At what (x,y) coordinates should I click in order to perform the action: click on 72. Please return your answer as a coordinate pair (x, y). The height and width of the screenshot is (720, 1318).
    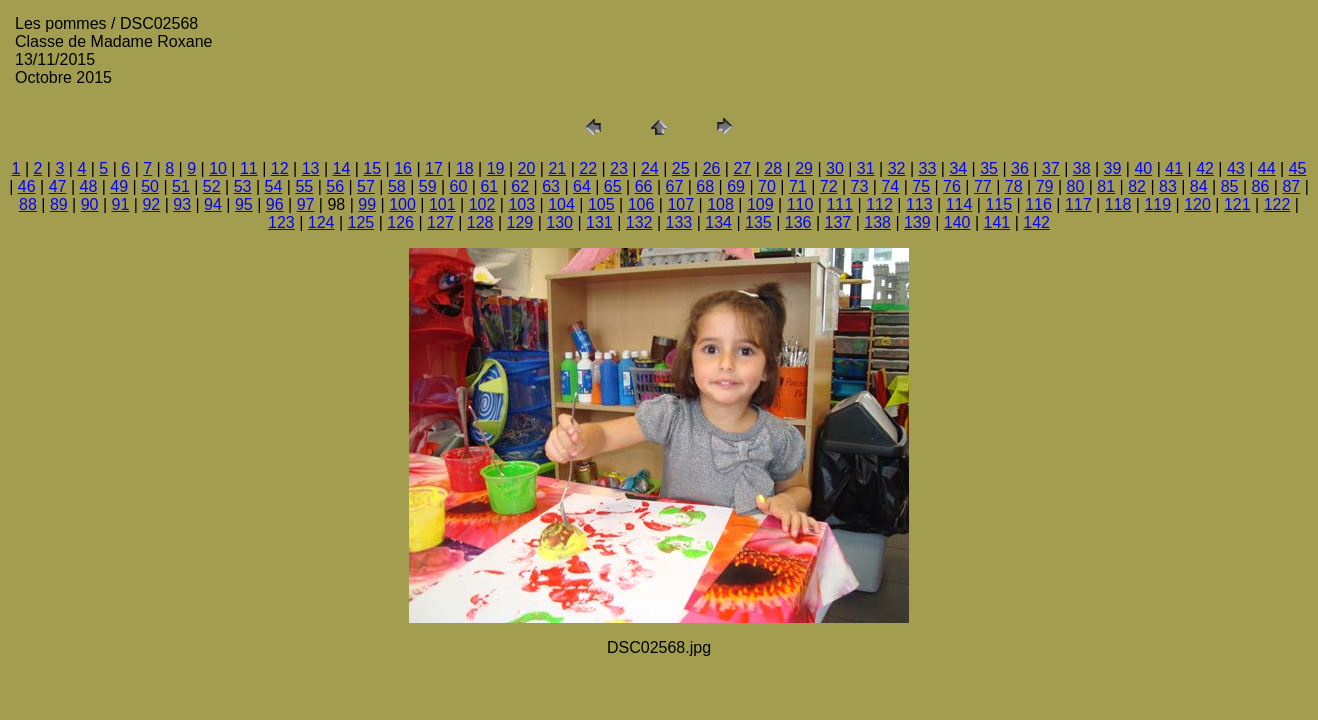
    Looking at the image, I should click on (829, 186).